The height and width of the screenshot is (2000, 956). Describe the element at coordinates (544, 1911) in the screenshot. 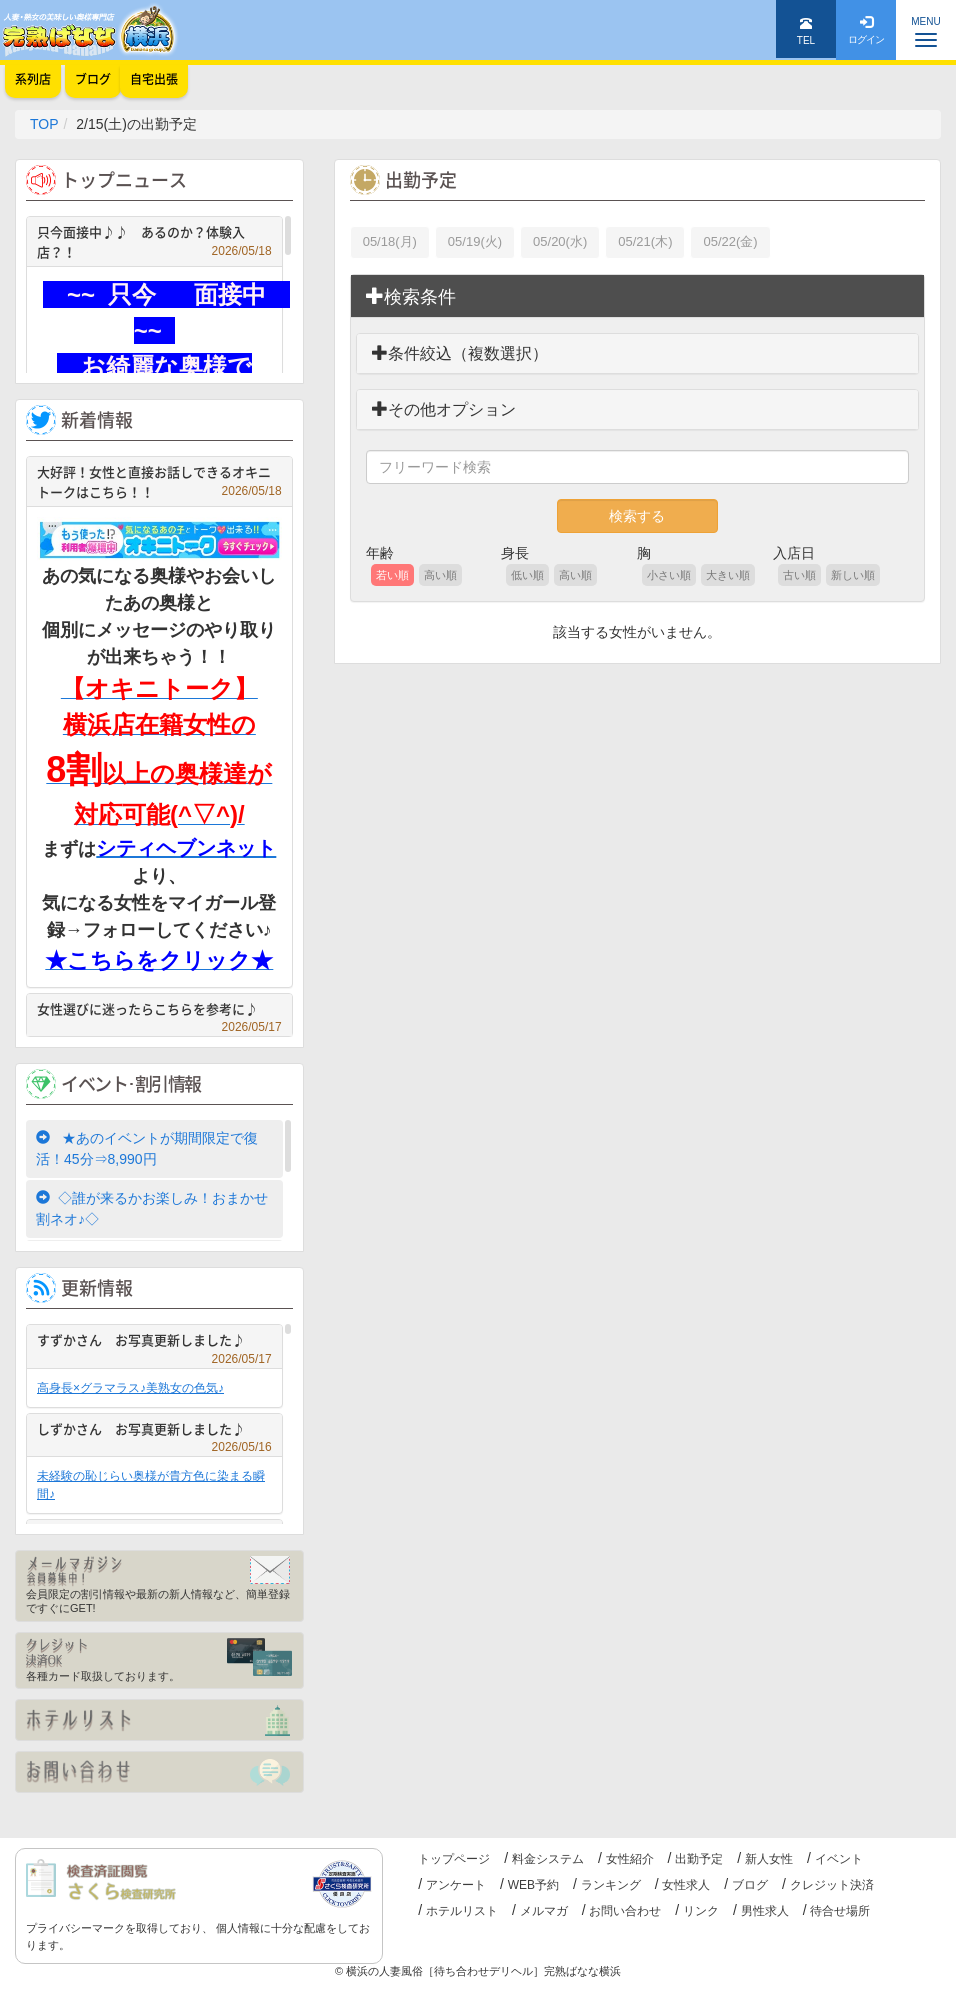

I see `メルマガ` at that location.